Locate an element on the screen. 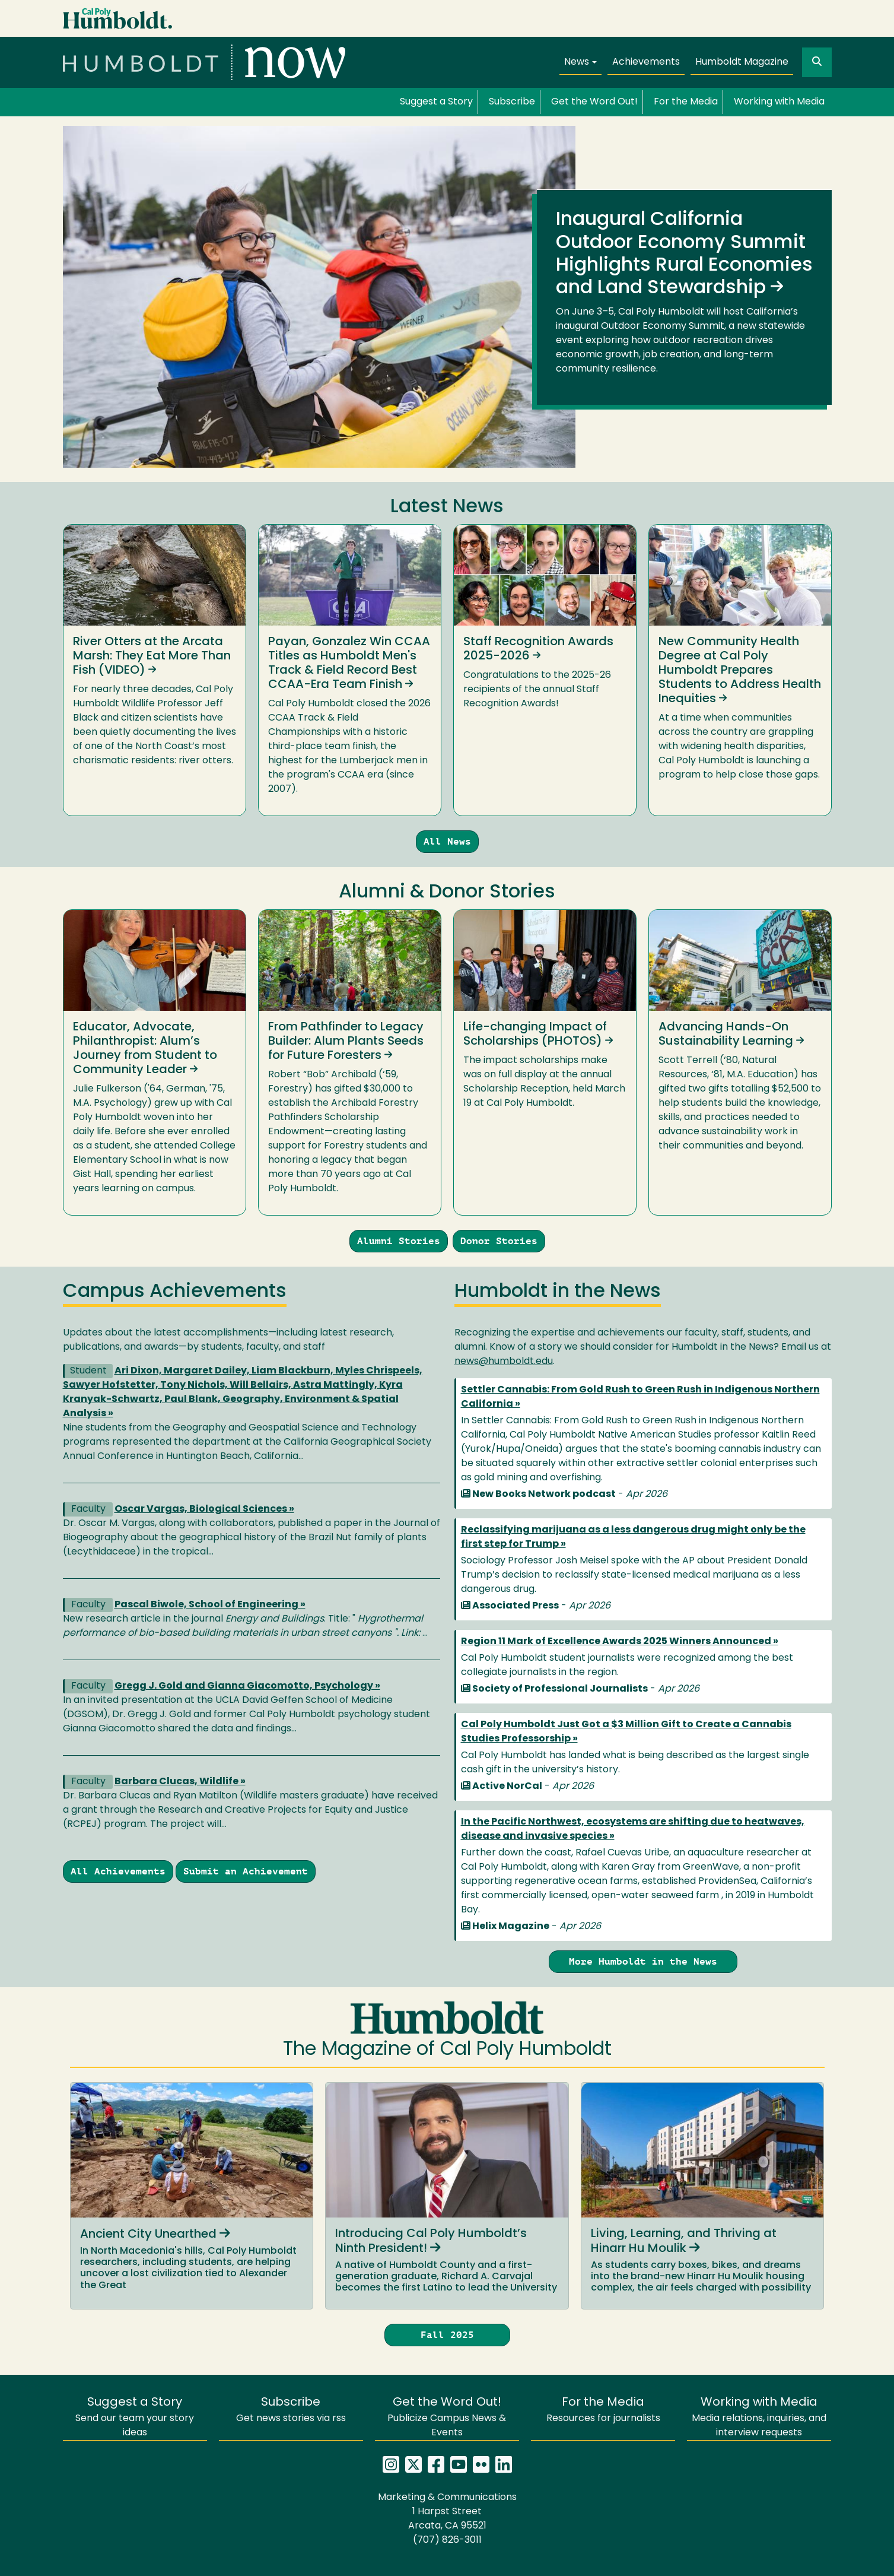 The height and width of the screenshot is (2576, 894). Publicize Campus News & Events is located at coordinates (446, 2417).